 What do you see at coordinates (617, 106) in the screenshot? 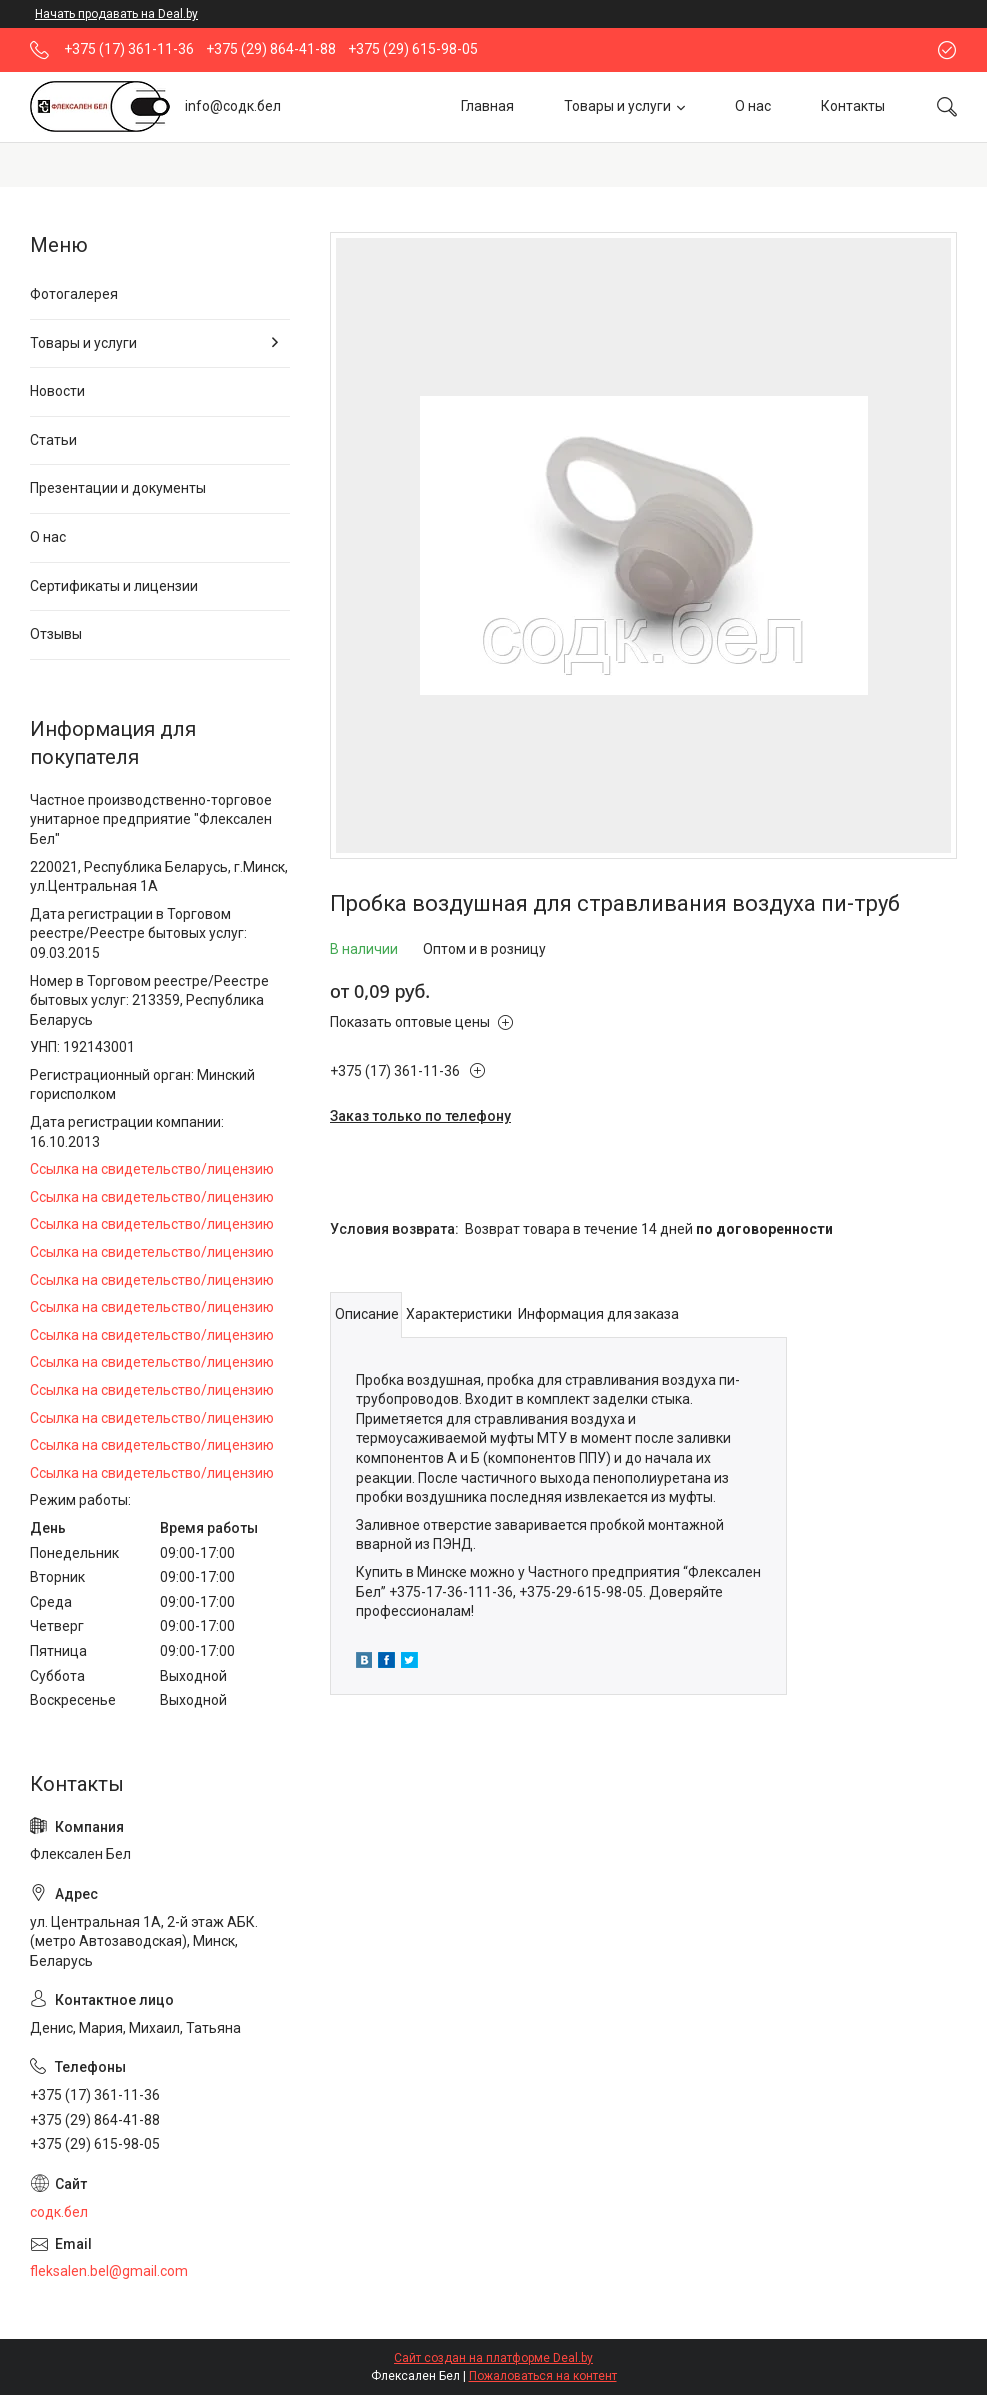
I see `Товары и услуги` at bounding box center [617, 106].